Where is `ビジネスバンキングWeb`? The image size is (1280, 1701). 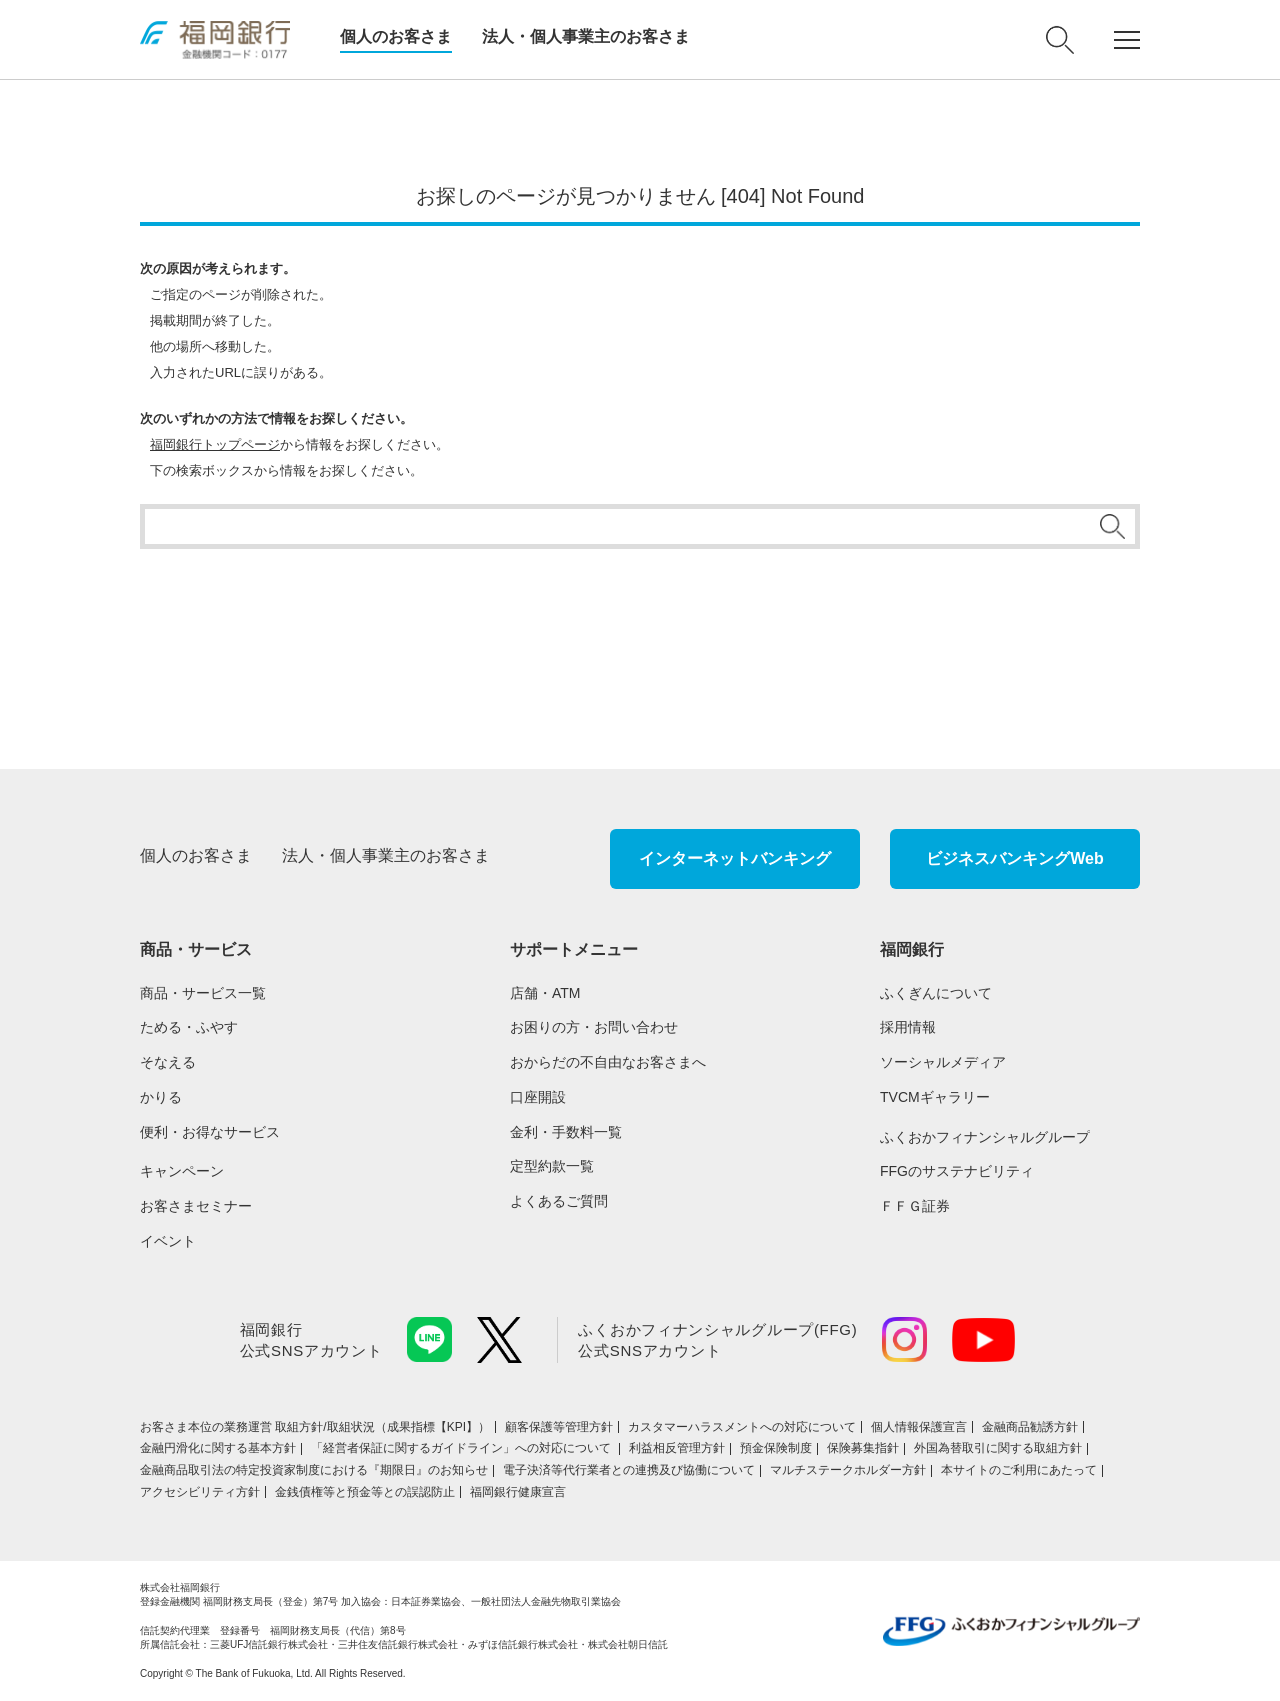 ビジネスバンキングWeb is located at coordinates (1014, 858).